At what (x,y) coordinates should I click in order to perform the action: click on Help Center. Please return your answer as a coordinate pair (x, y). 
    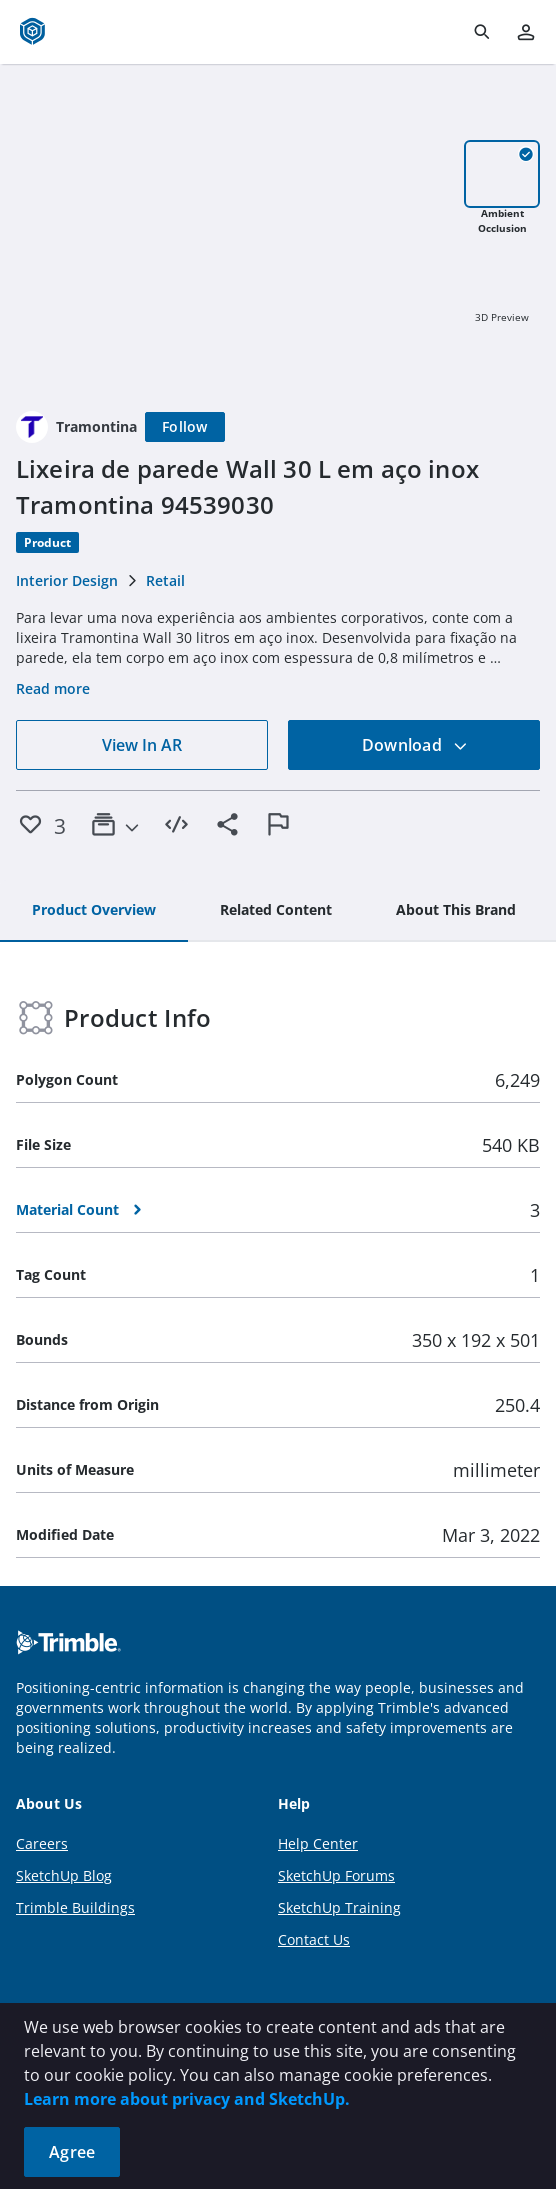
    Looking at the image, I should click on (318, 1843).